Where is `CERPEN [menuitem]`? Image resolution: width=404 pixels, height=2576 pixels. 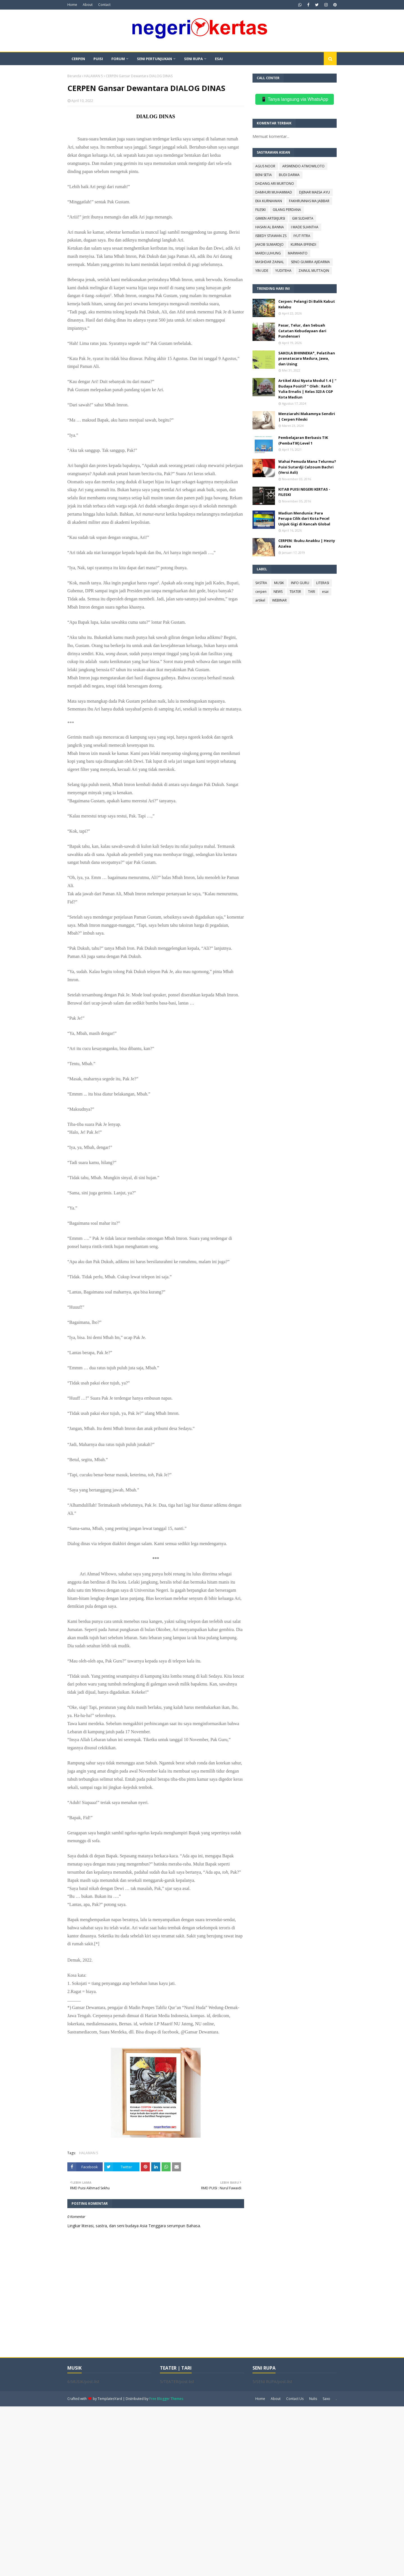 CERPEN [menuitem] is located at coordinates (78, 58).